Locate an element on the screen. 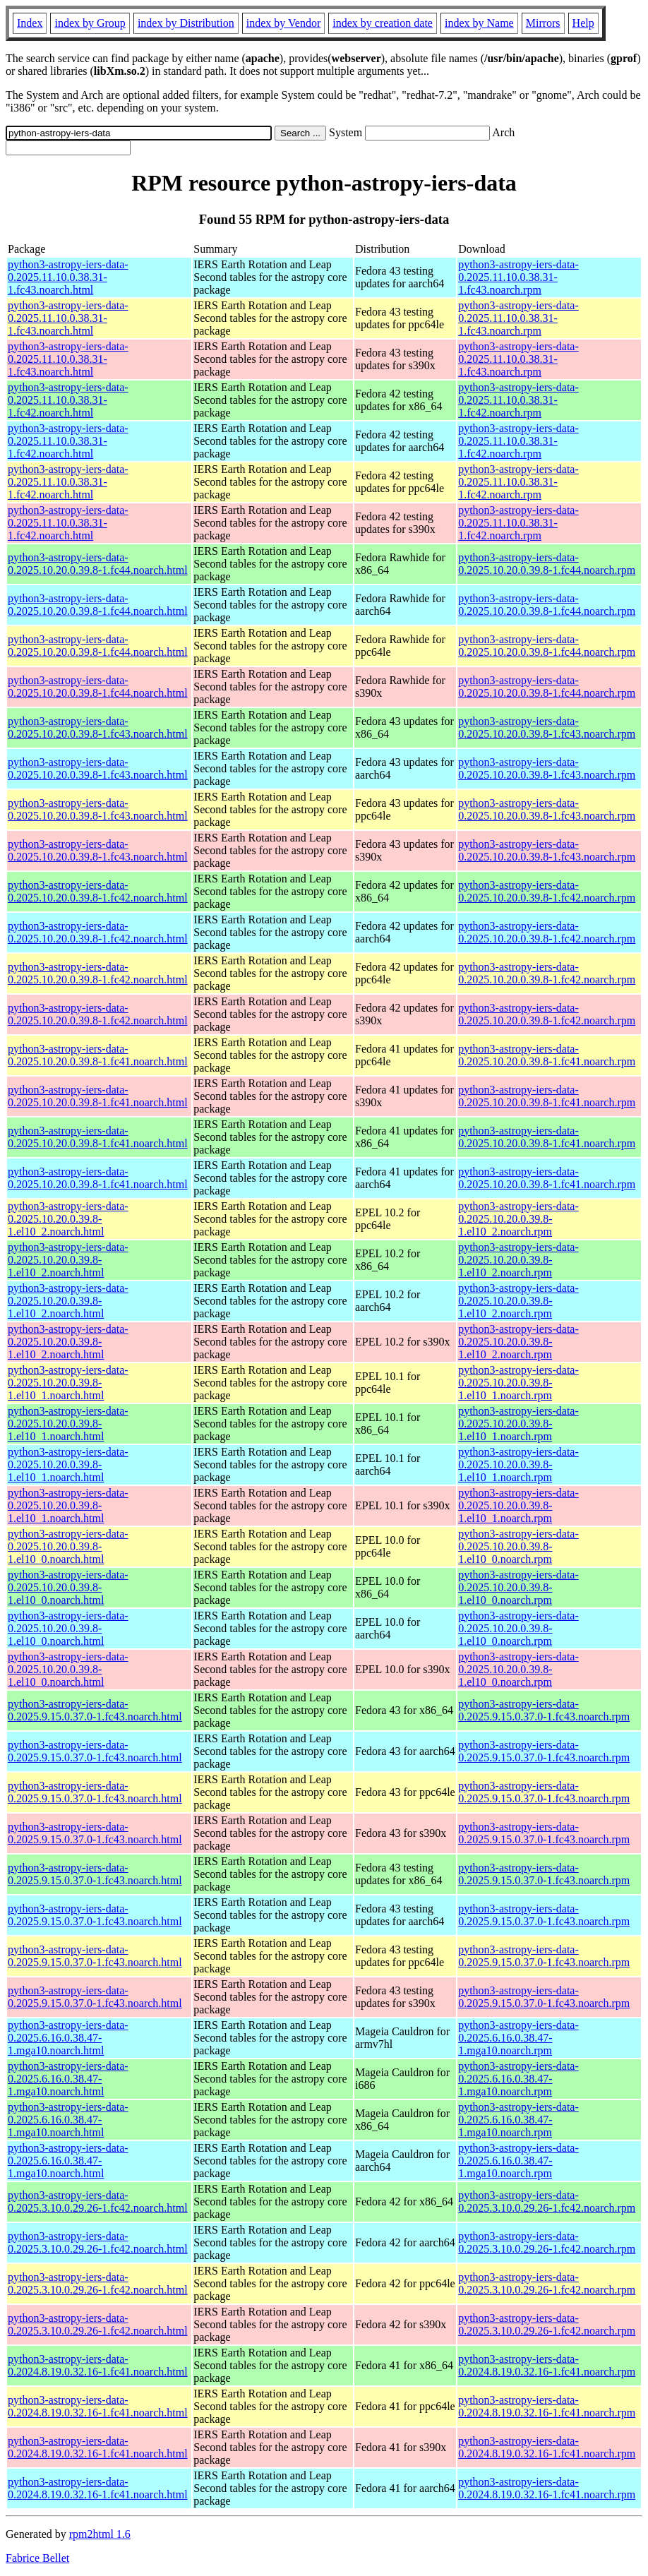 Image resolution: width=648 pixels, height=2576 pixels. python3-astropy-iers-data-0.2025.10.20.0.39.8-1.fc42.noarch.html is located at coordinates (98, 891).